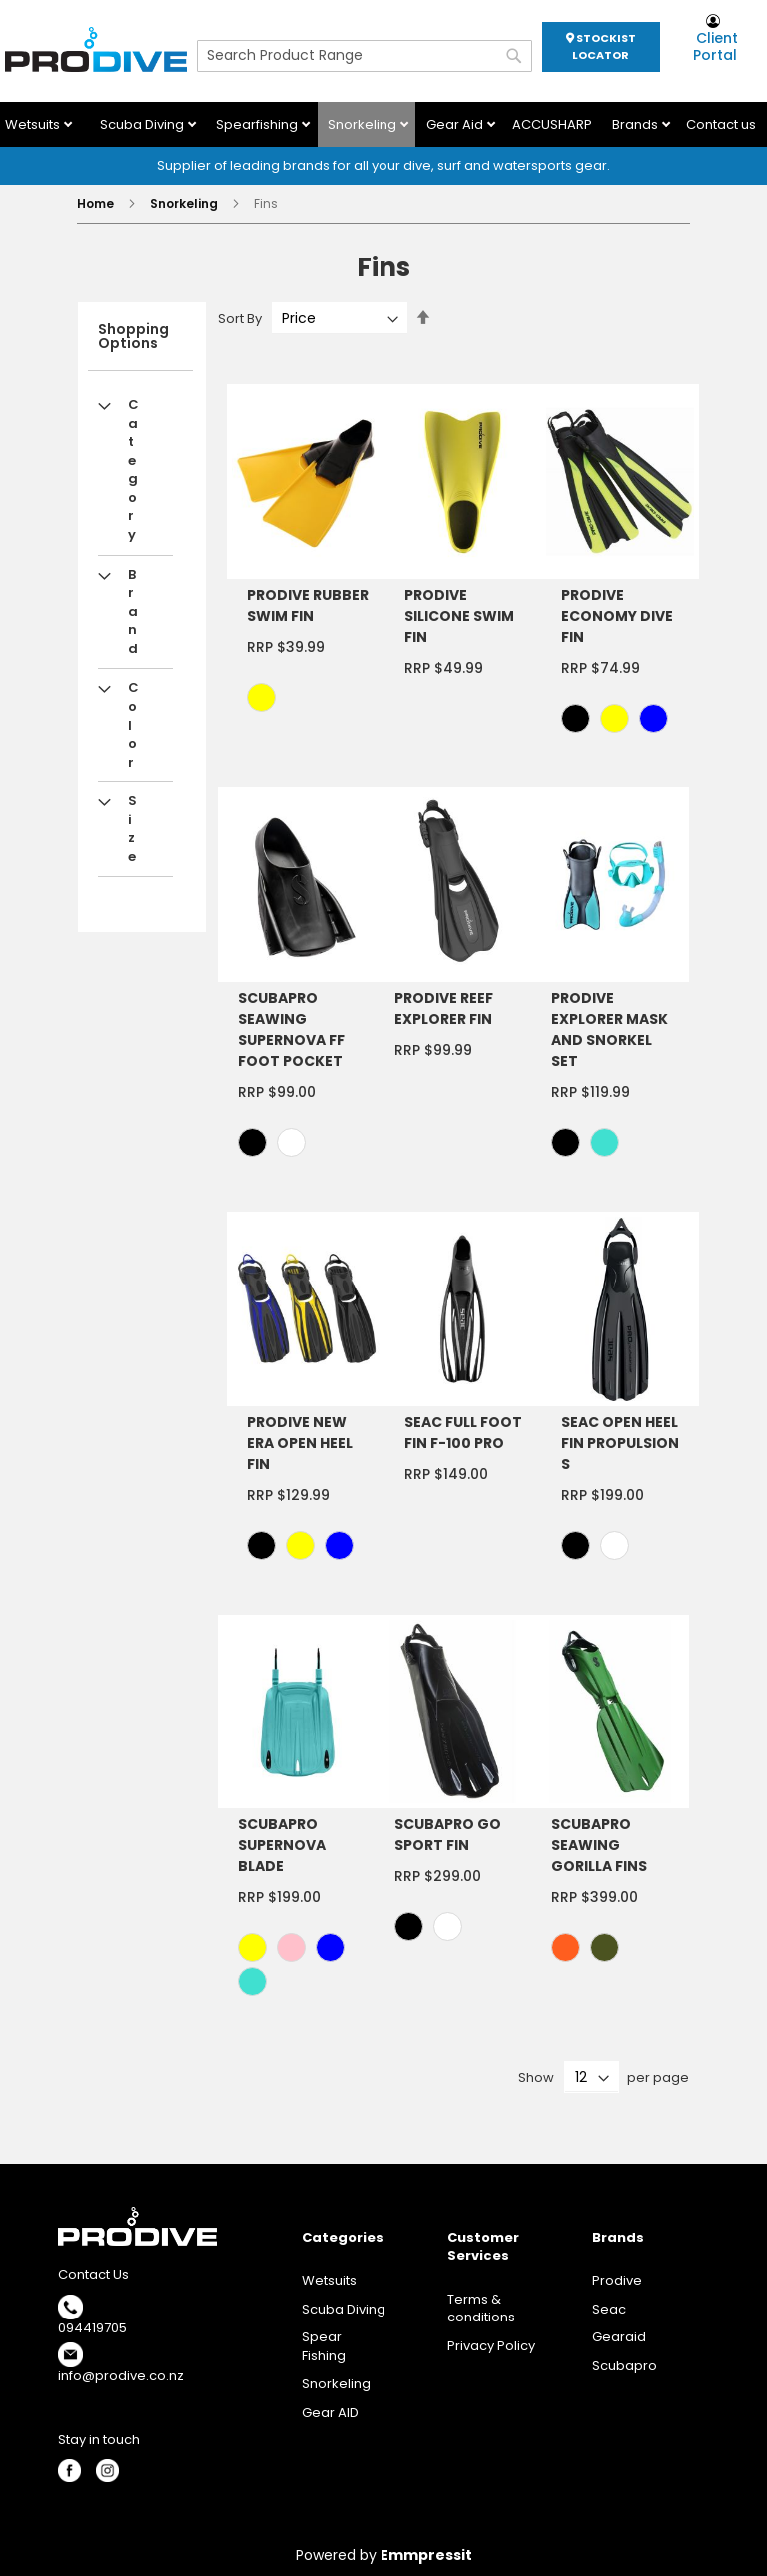 This screenshot has width=767, height=2576. I want to click on Brand [tab], so click(133, 611).